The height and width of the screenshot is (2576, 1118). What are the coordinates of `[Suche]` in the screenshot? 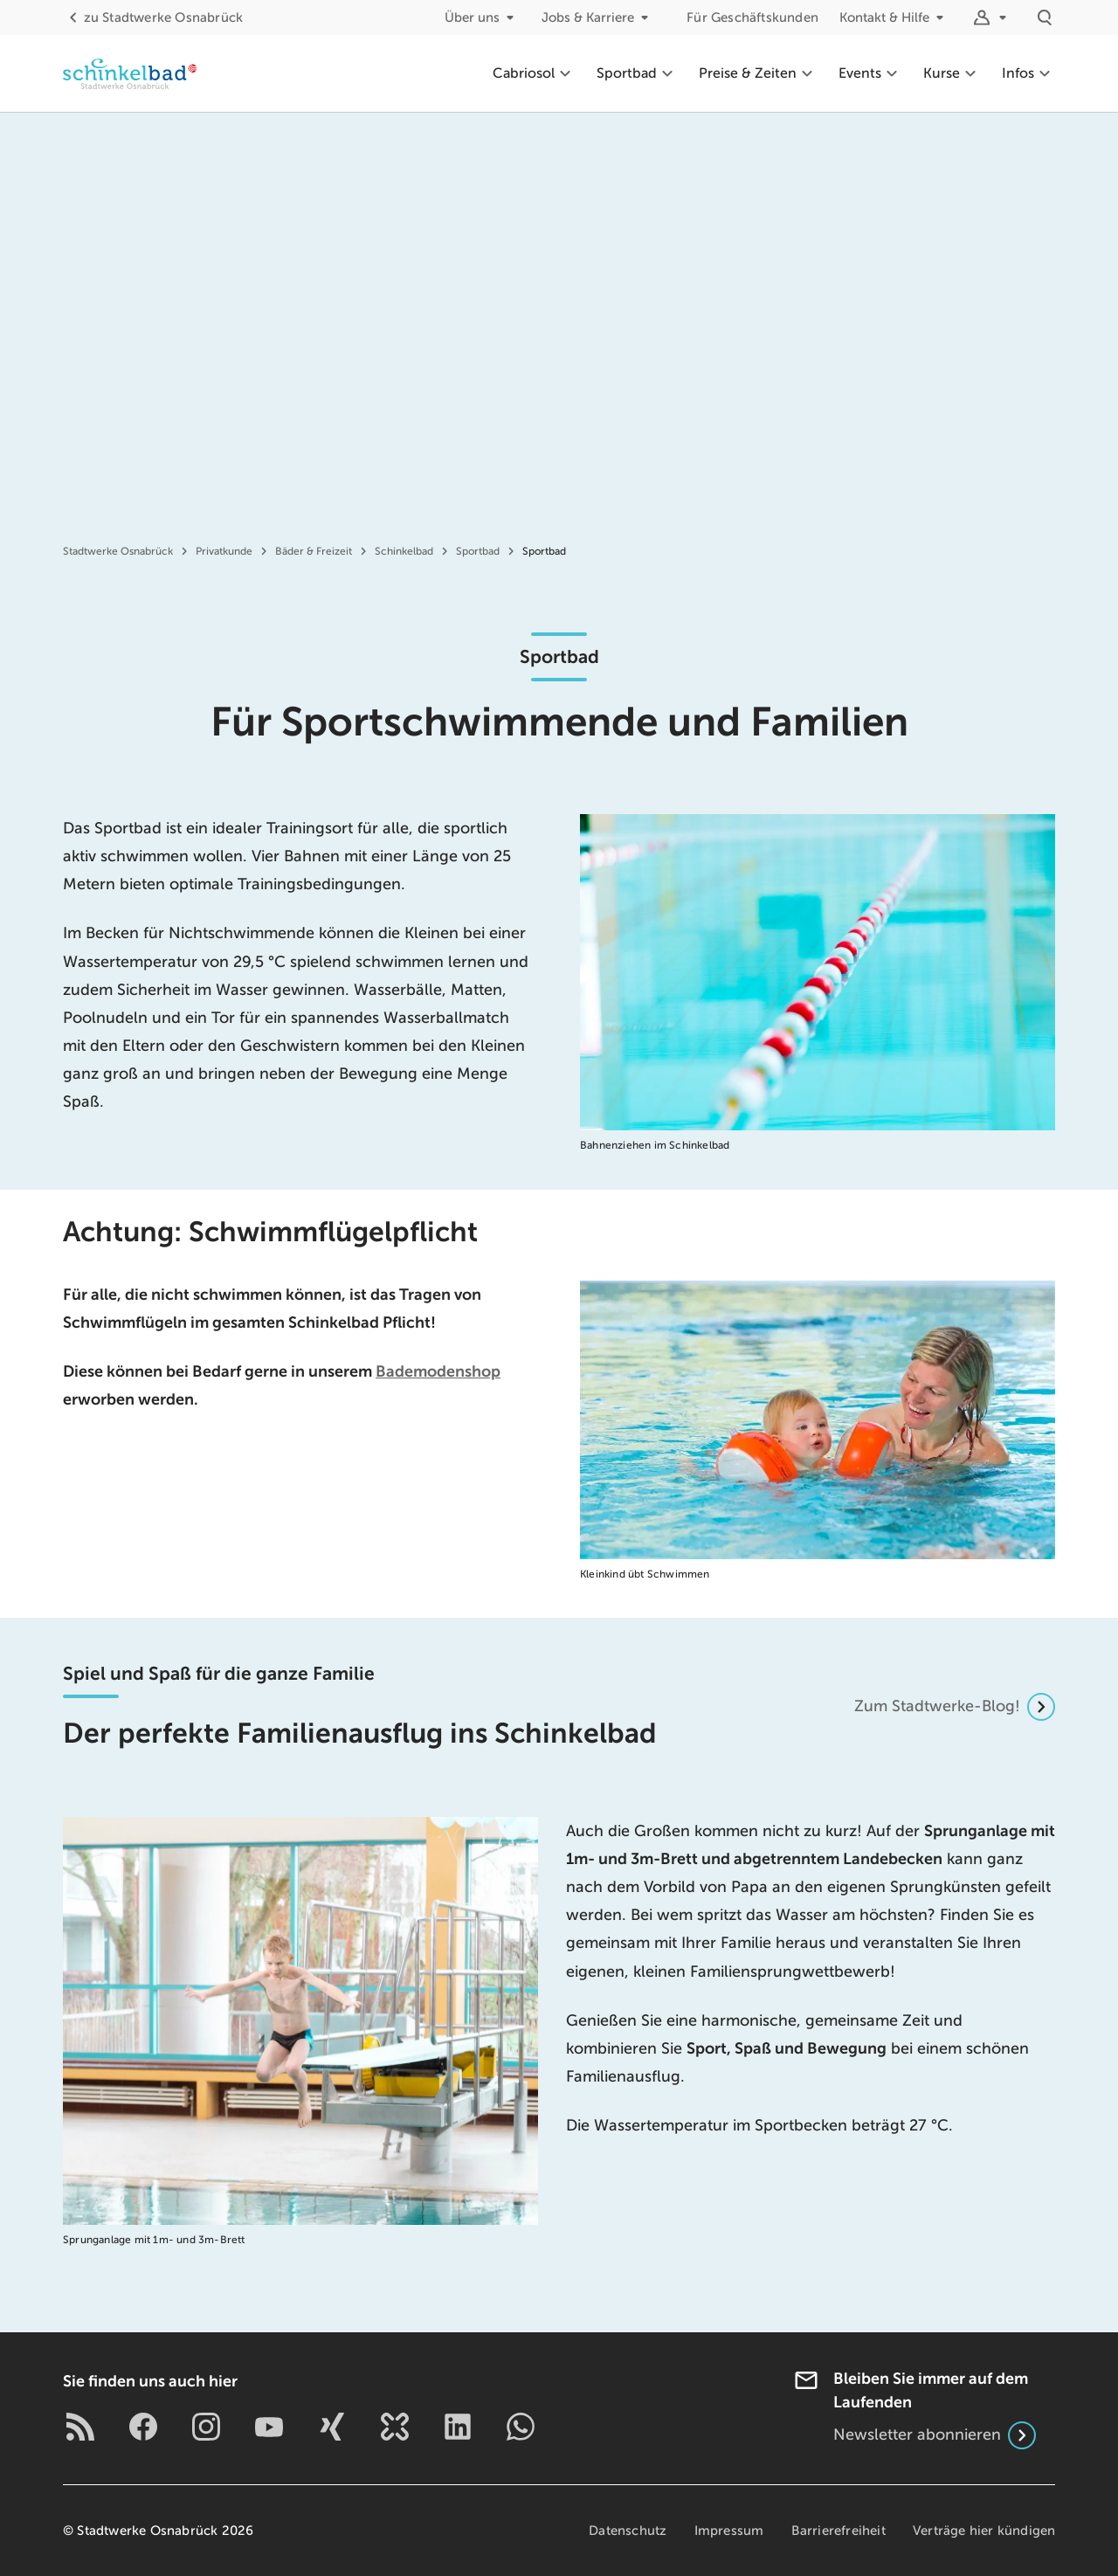 It's located at (1045, 17).